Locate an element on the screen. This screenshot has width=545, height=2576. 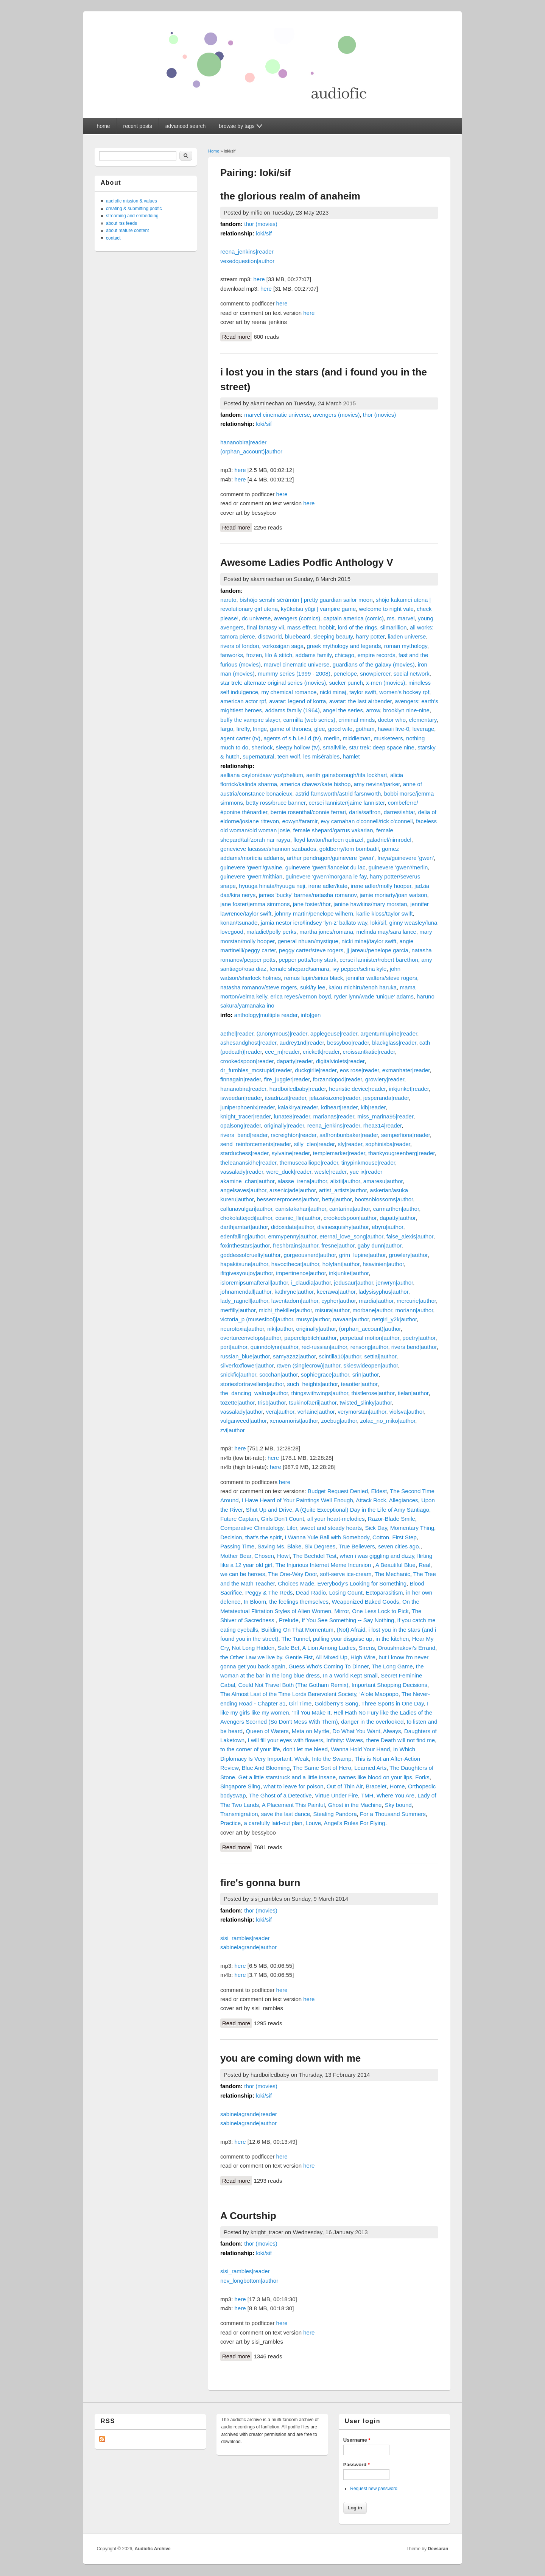
sherlock is located at coordinates (262, 747).